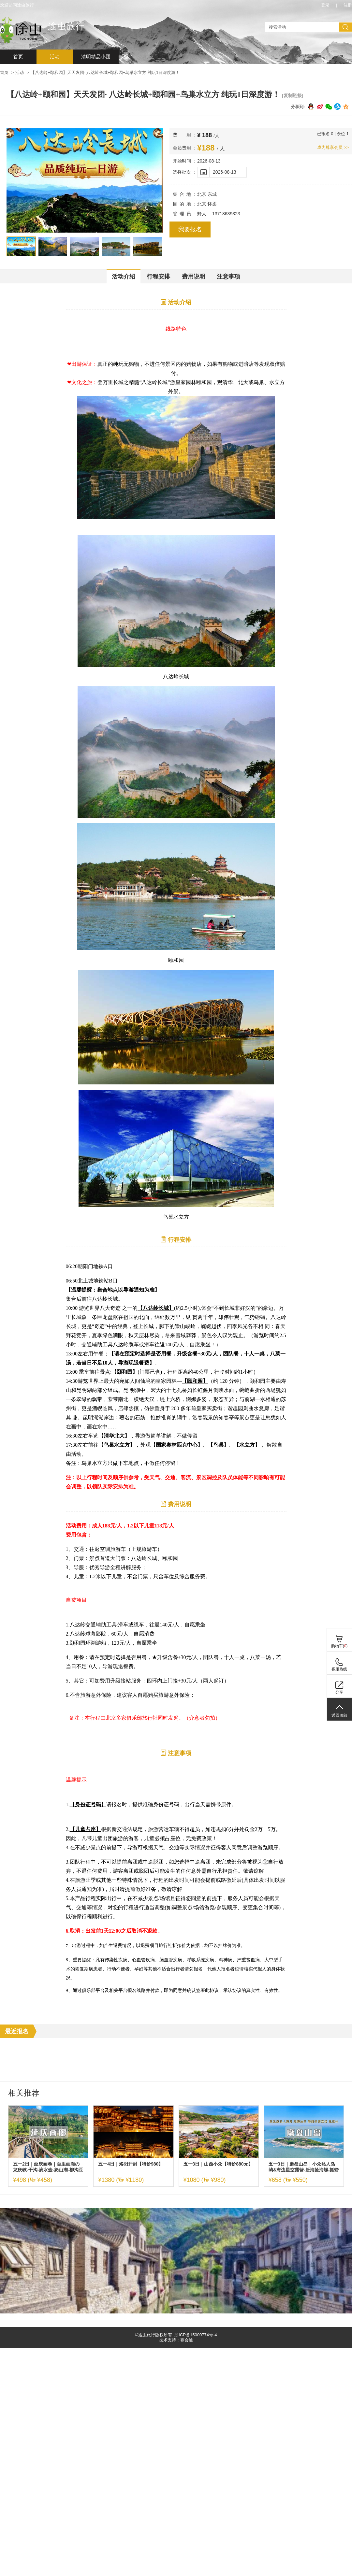 The image size is (352, 2576). What do you see at coordinates (195, 2334) in the screenshot?
I see `浙ICP备15000774号-4` at bounding box center [195, 2334].